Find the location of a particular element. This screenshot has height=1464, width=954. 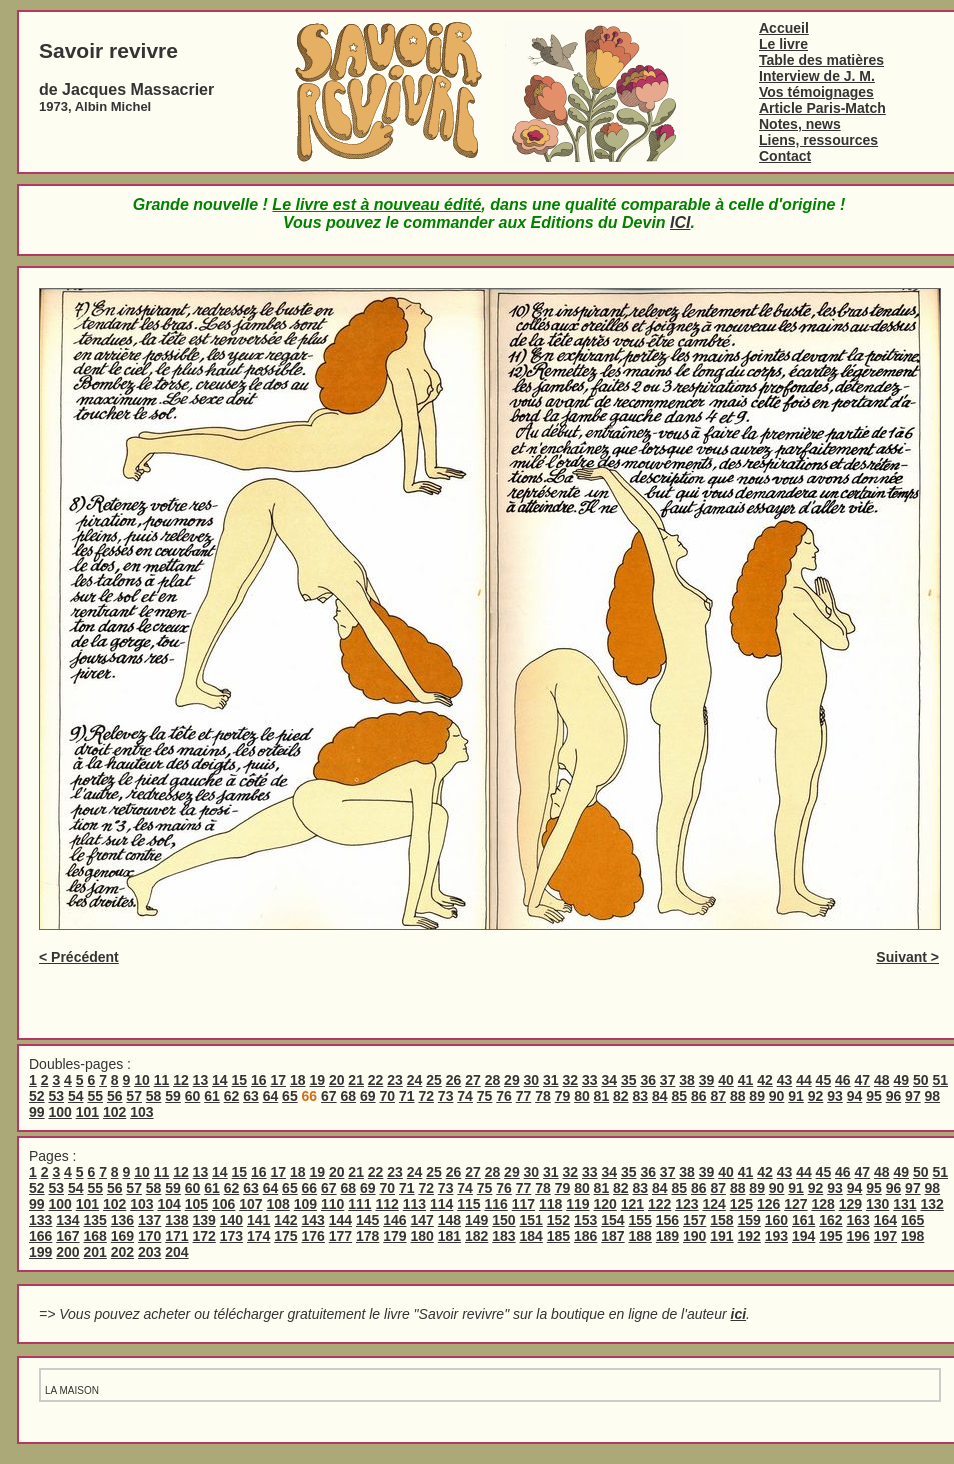

58 is located at coordinates (154, 1096).